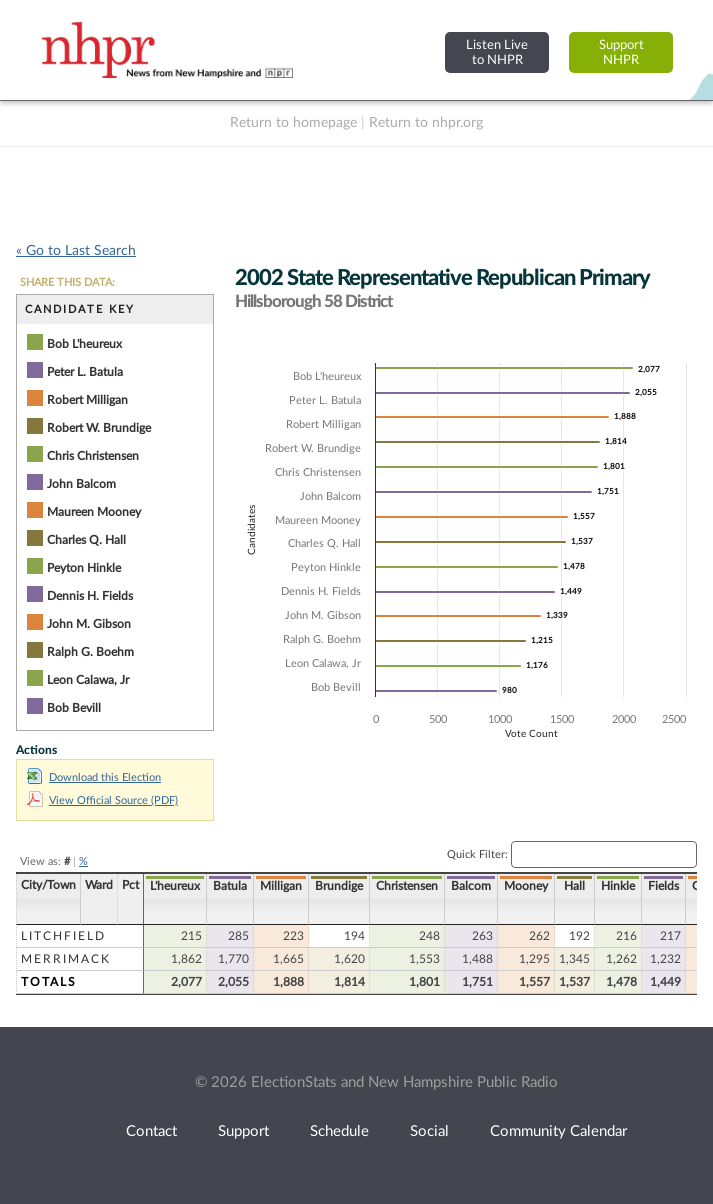 This screenshot has height=1204, width=713. I want to click on Mooney, so click(526, 886).